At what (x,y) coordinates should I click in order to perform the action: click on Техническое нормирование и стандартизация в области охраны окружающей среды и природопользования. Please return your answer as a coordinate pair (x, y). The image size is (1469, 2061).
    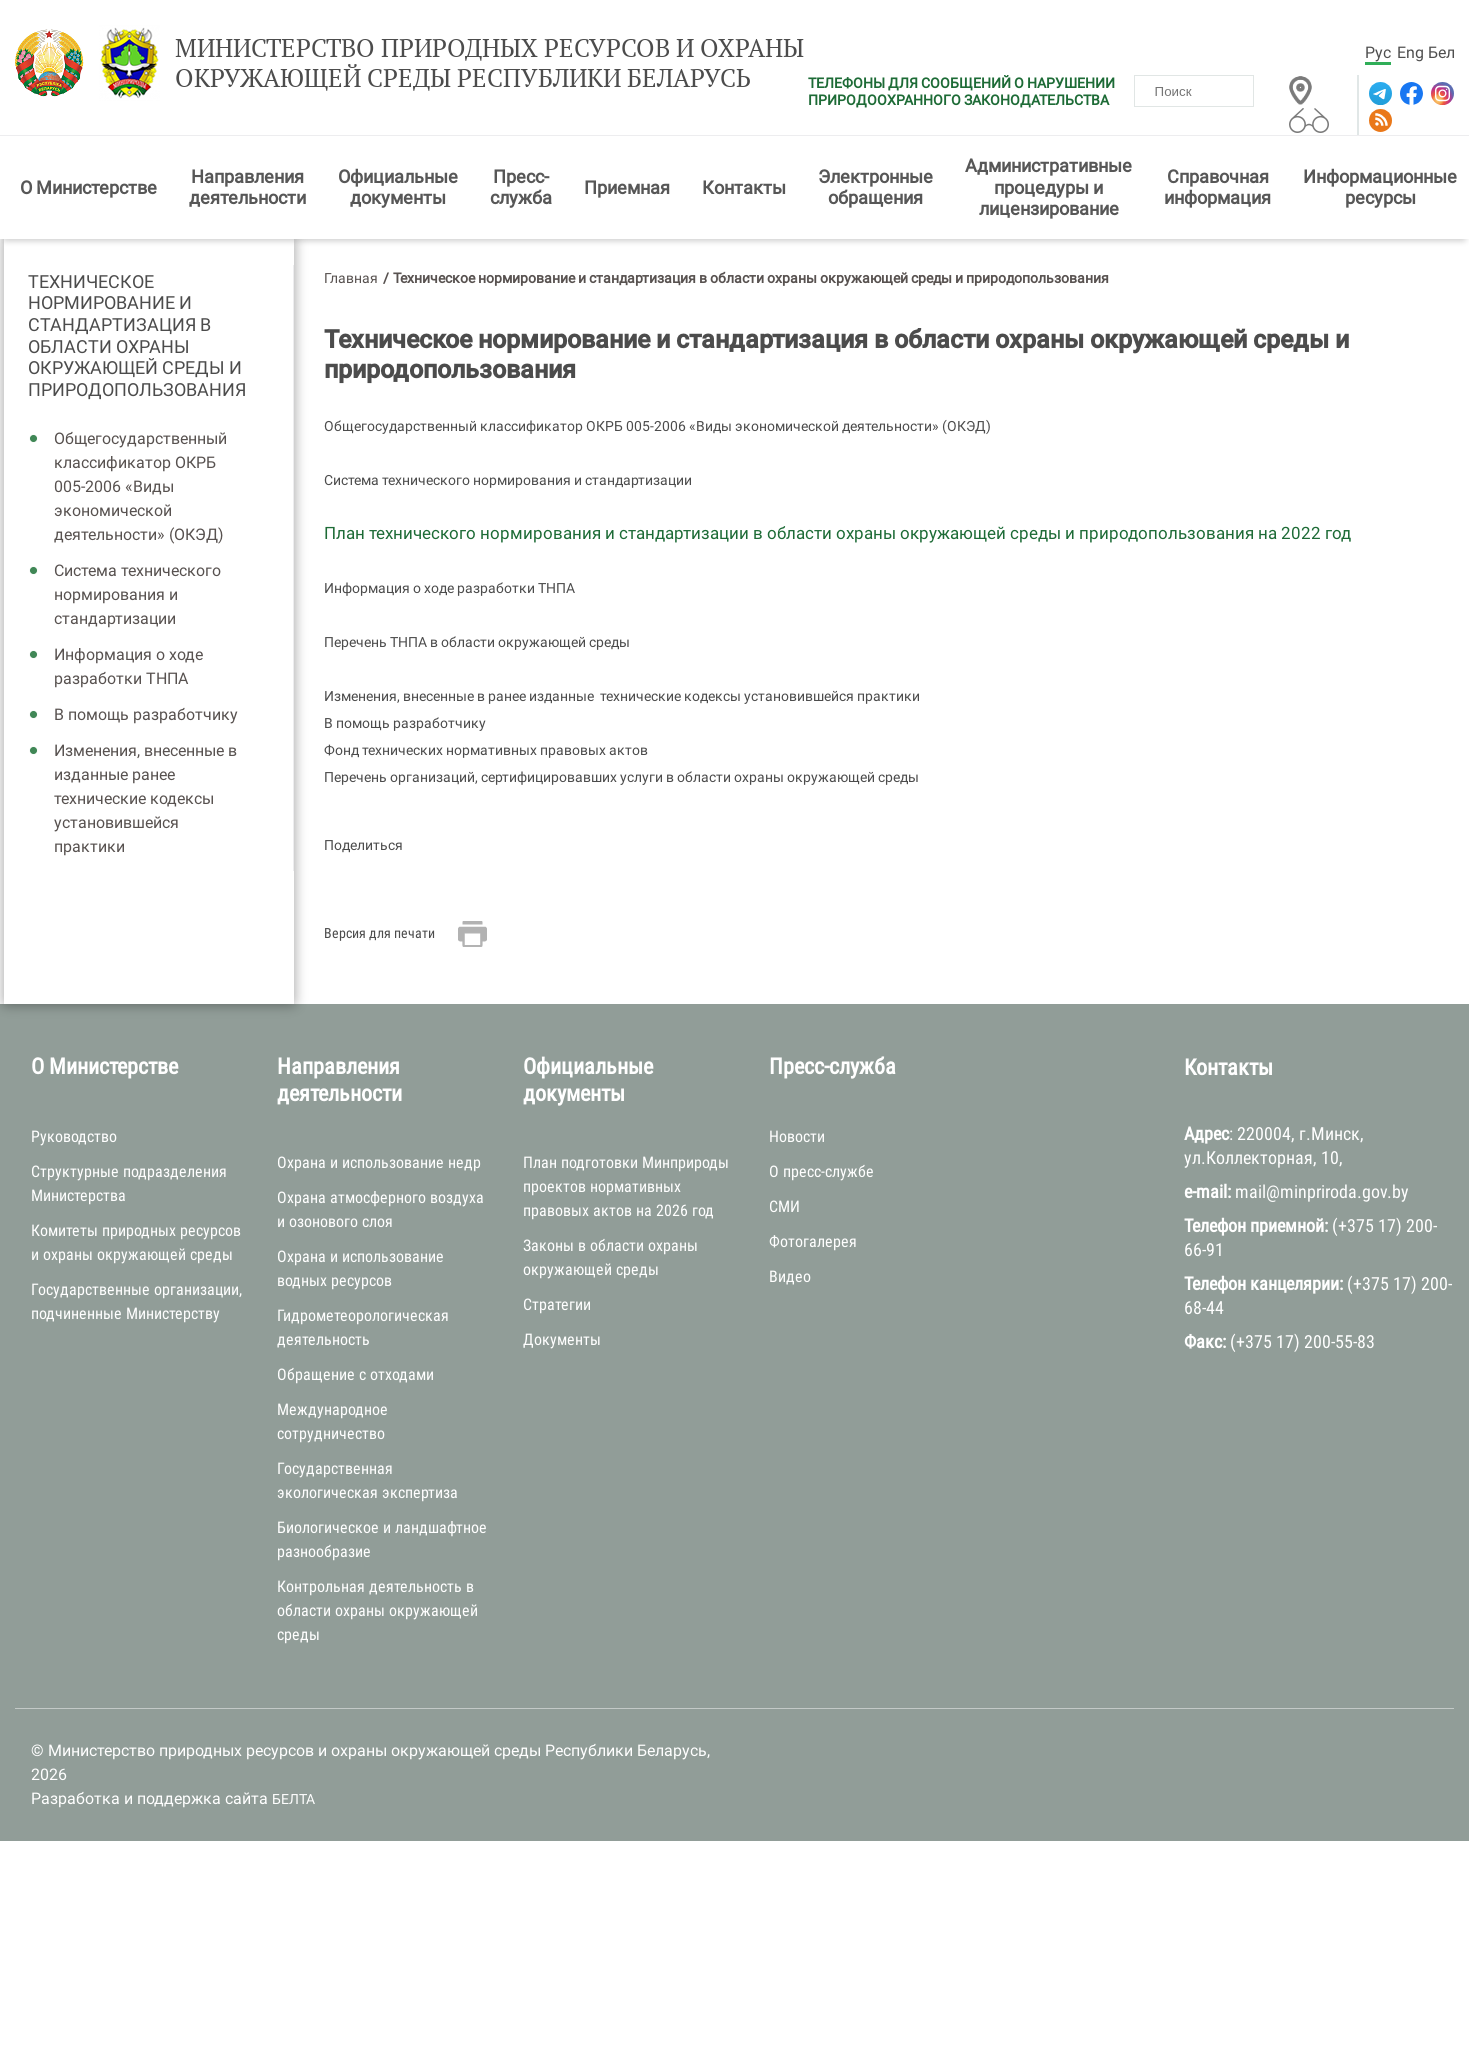
    Looking at the image, I should click on (137, 338).